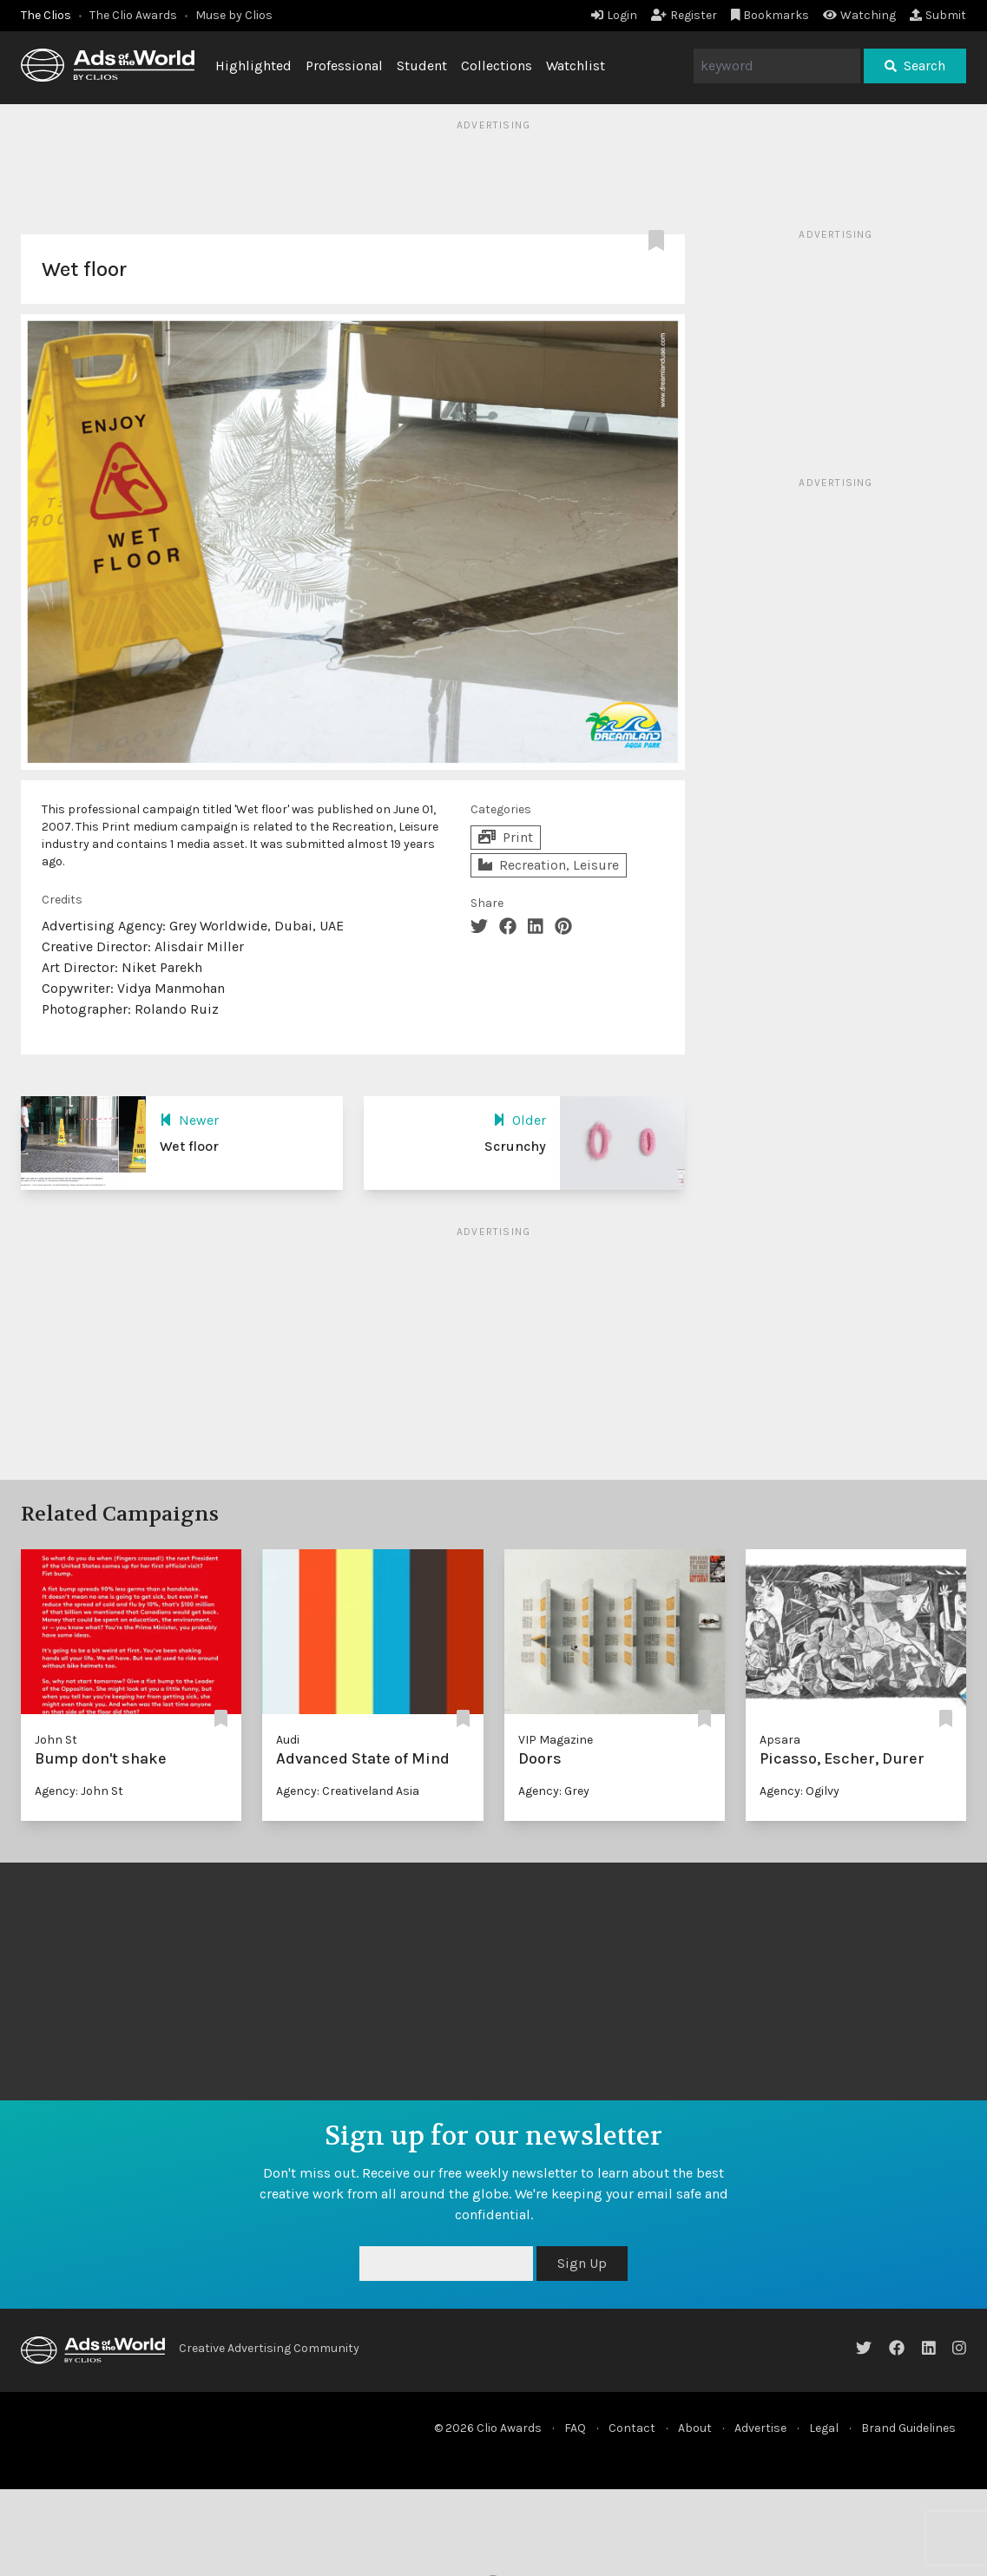 The width and height of the screenshot is (987, 2576). Describe the element at coordinates (79, 1791) in the screenshot. I see `Agency: John St` at that location.